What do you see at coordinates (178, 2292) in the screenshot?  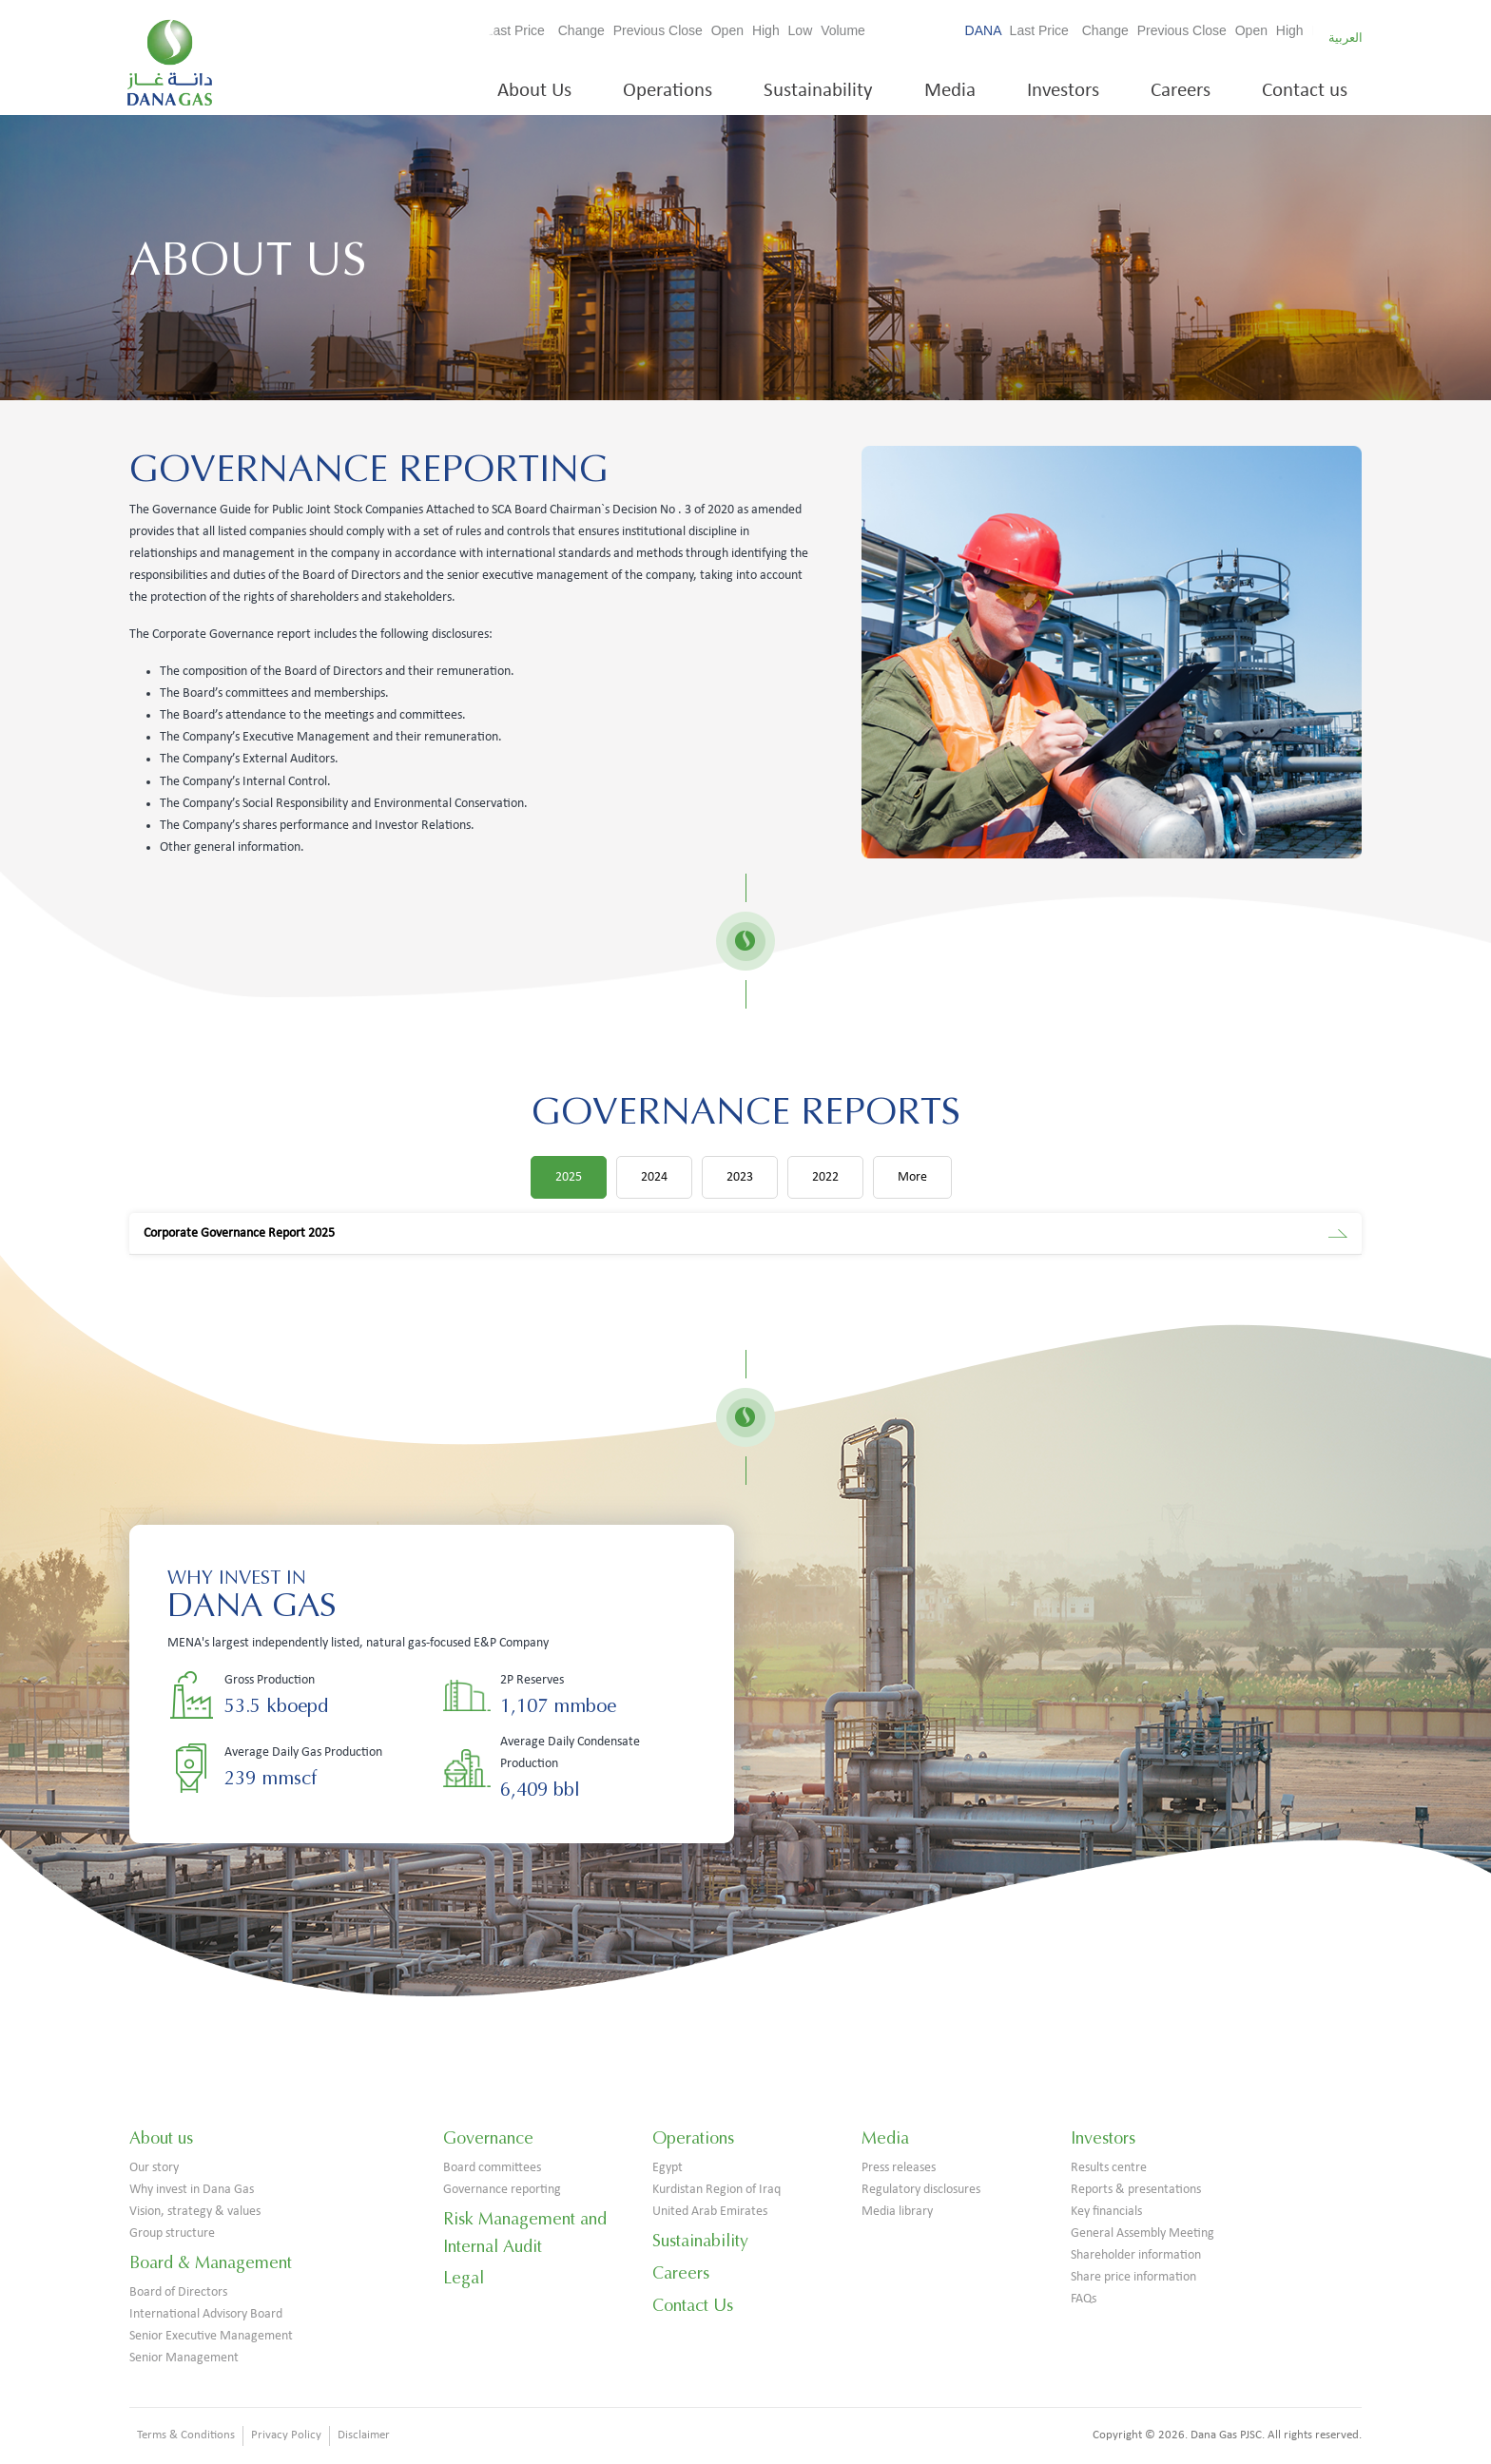 I see `Board of Directors` at bounding box center [178, 2292].